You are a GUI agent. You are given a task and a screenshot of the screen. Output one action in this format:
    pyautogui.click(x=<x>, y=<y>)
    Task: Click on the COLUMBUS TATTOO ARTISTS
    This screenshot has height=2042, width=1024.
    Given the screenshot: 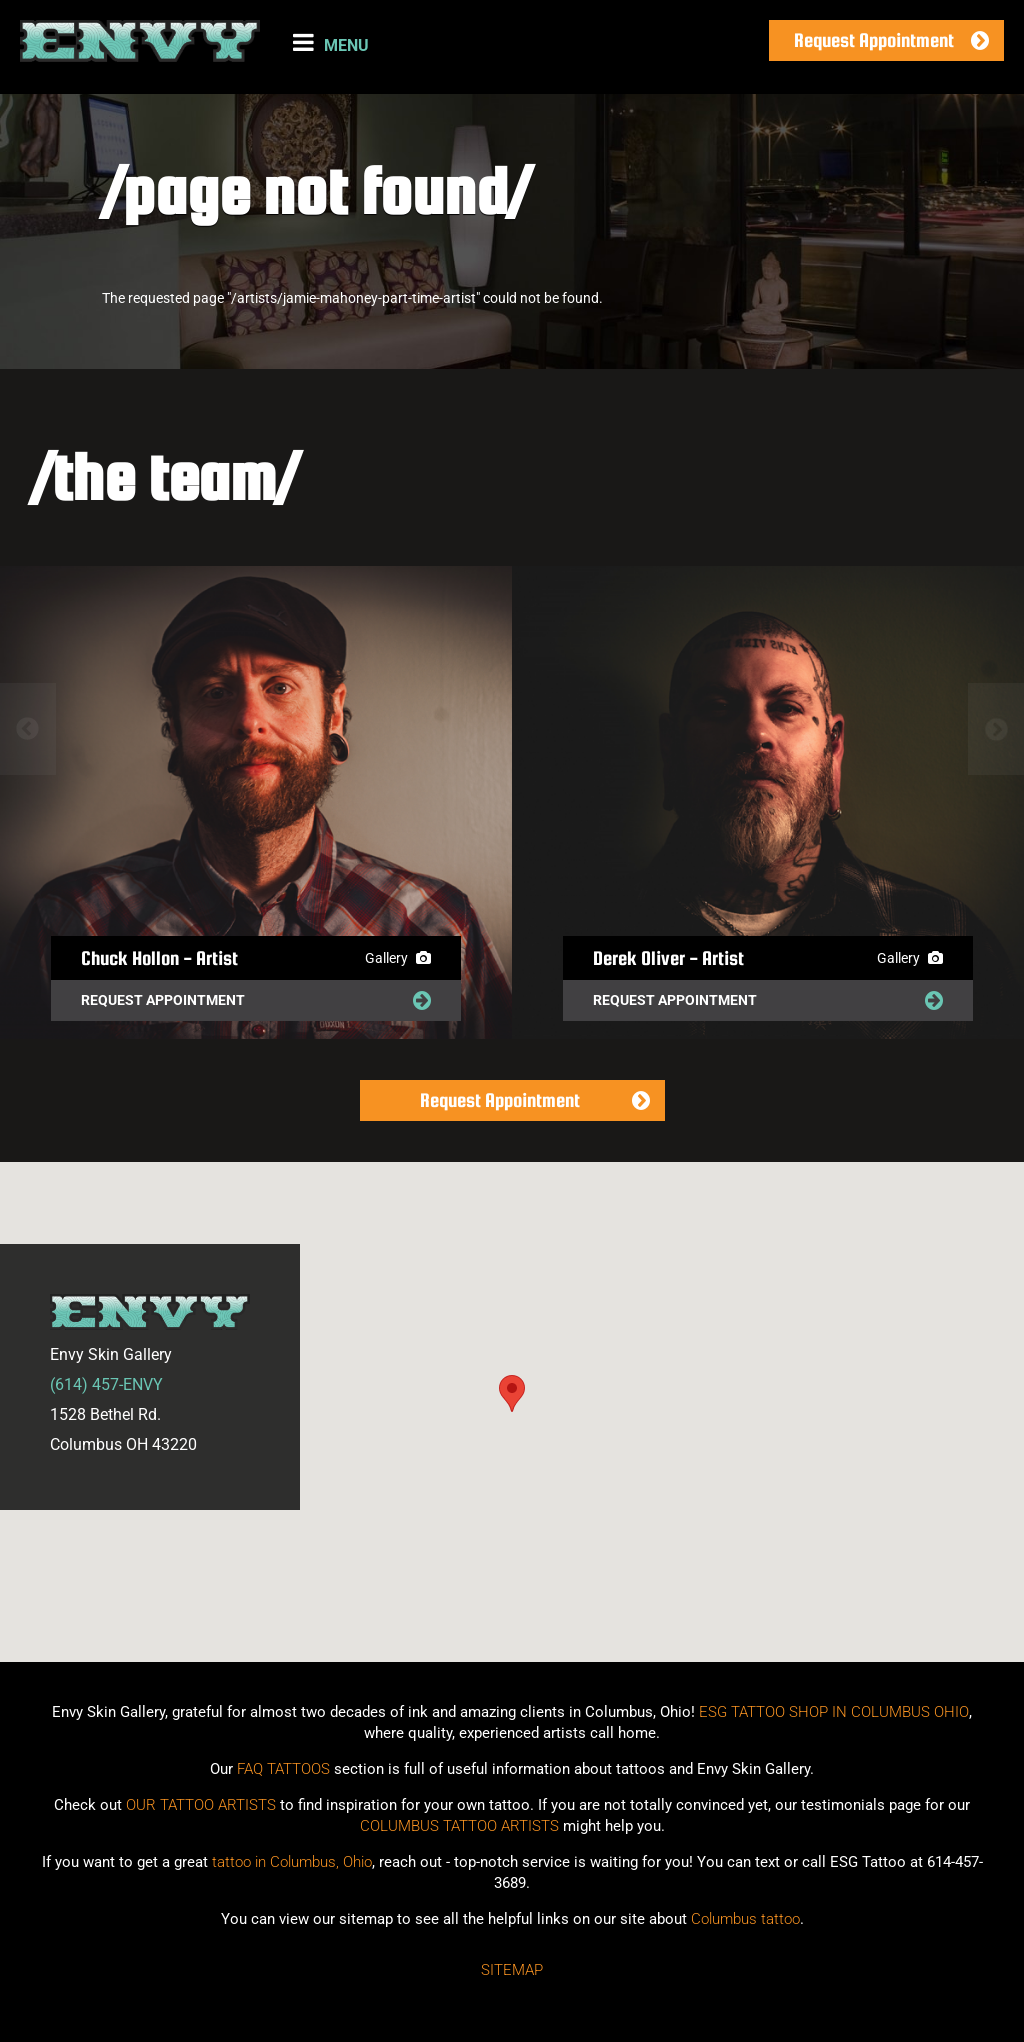 What is the action you would take?
    pyautogui.click(x=459, y=1826)
    